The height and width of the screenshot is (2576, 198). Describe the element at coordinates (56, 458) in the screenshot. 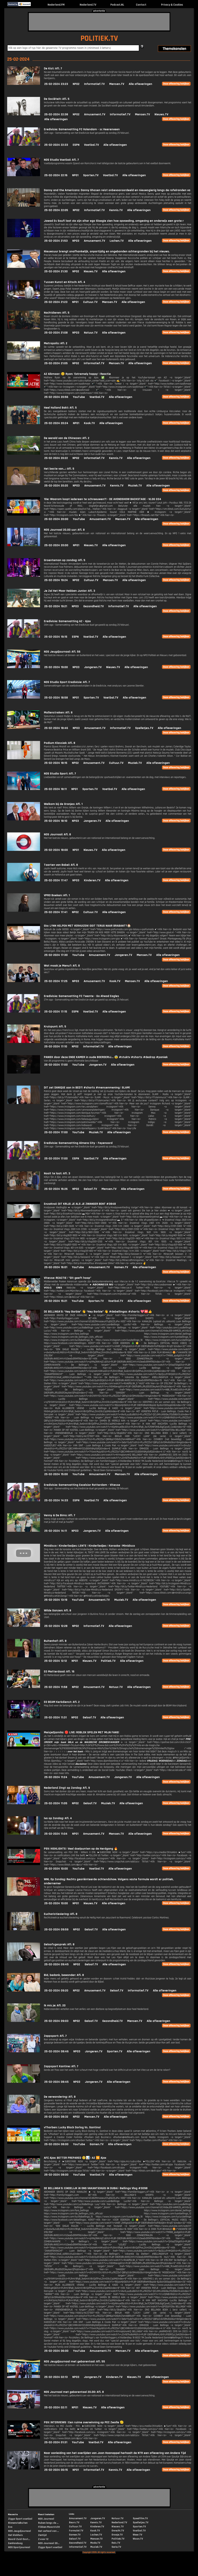

I see `25-02-2024 20:22` at that location.